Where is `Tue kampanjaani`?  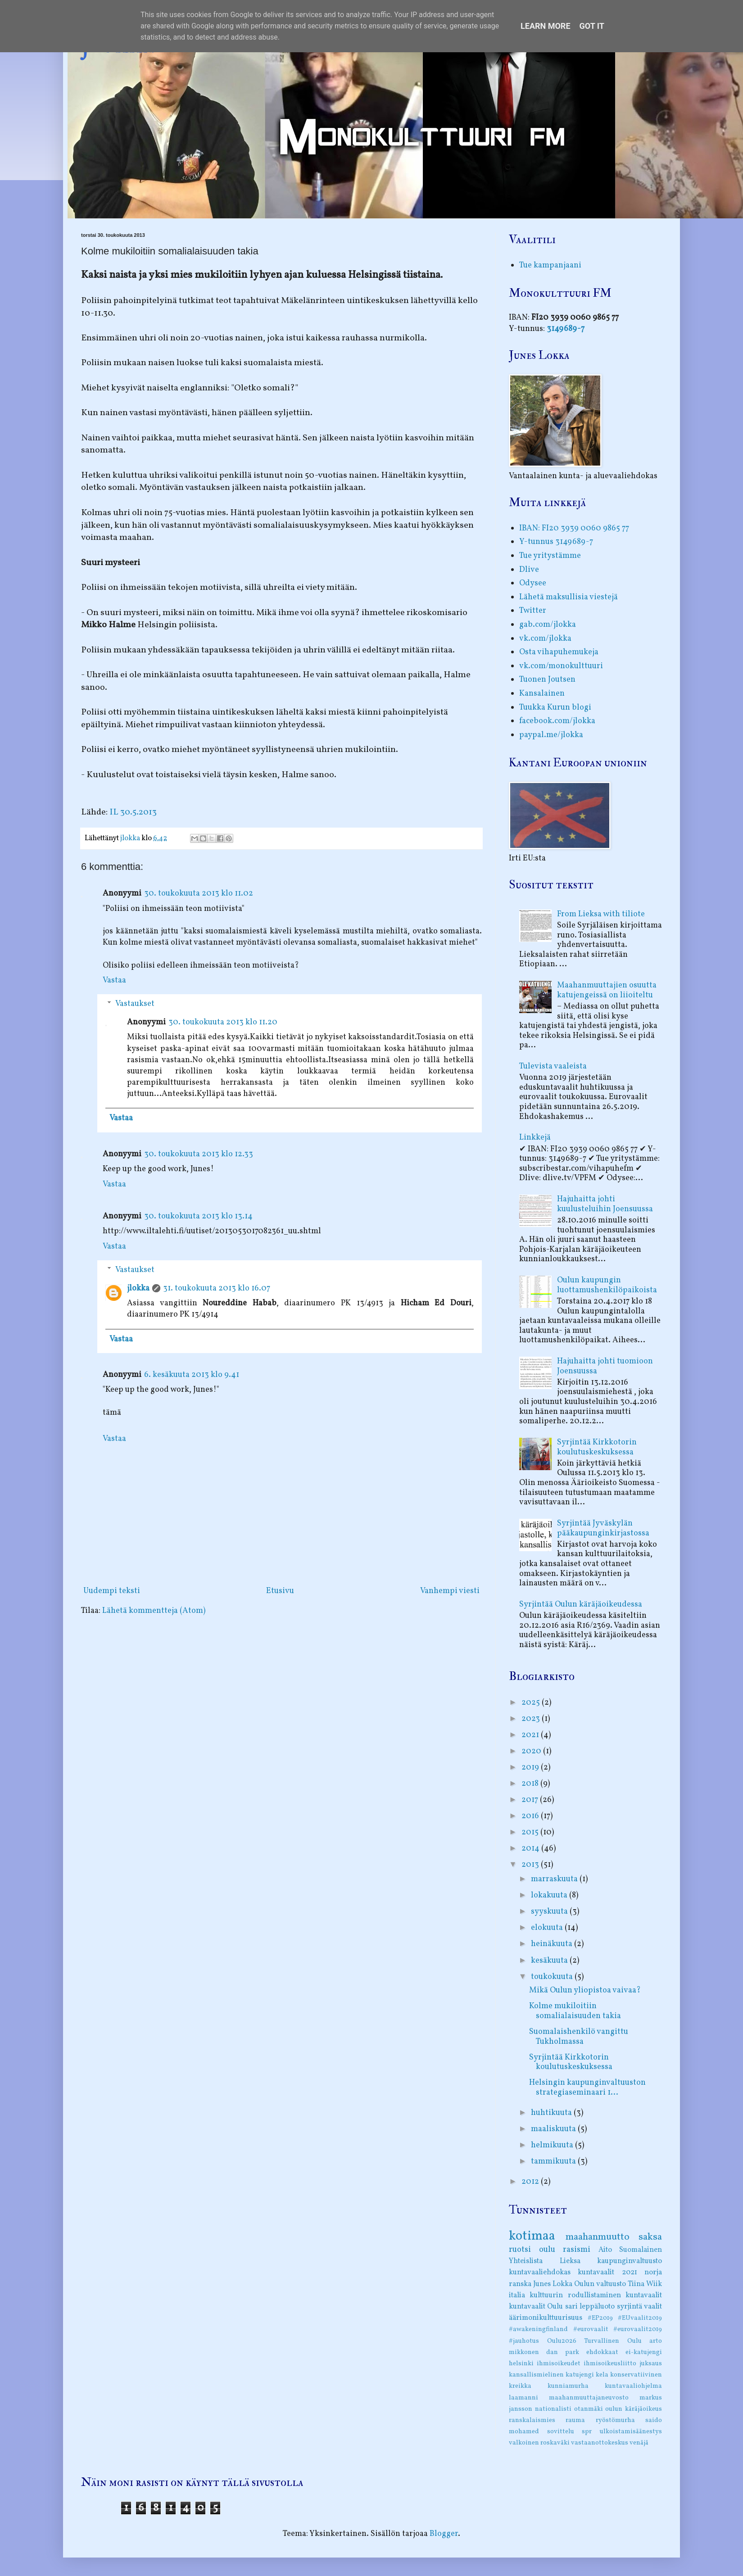 Tue kampanjaani is located at coordinates (550, 265).